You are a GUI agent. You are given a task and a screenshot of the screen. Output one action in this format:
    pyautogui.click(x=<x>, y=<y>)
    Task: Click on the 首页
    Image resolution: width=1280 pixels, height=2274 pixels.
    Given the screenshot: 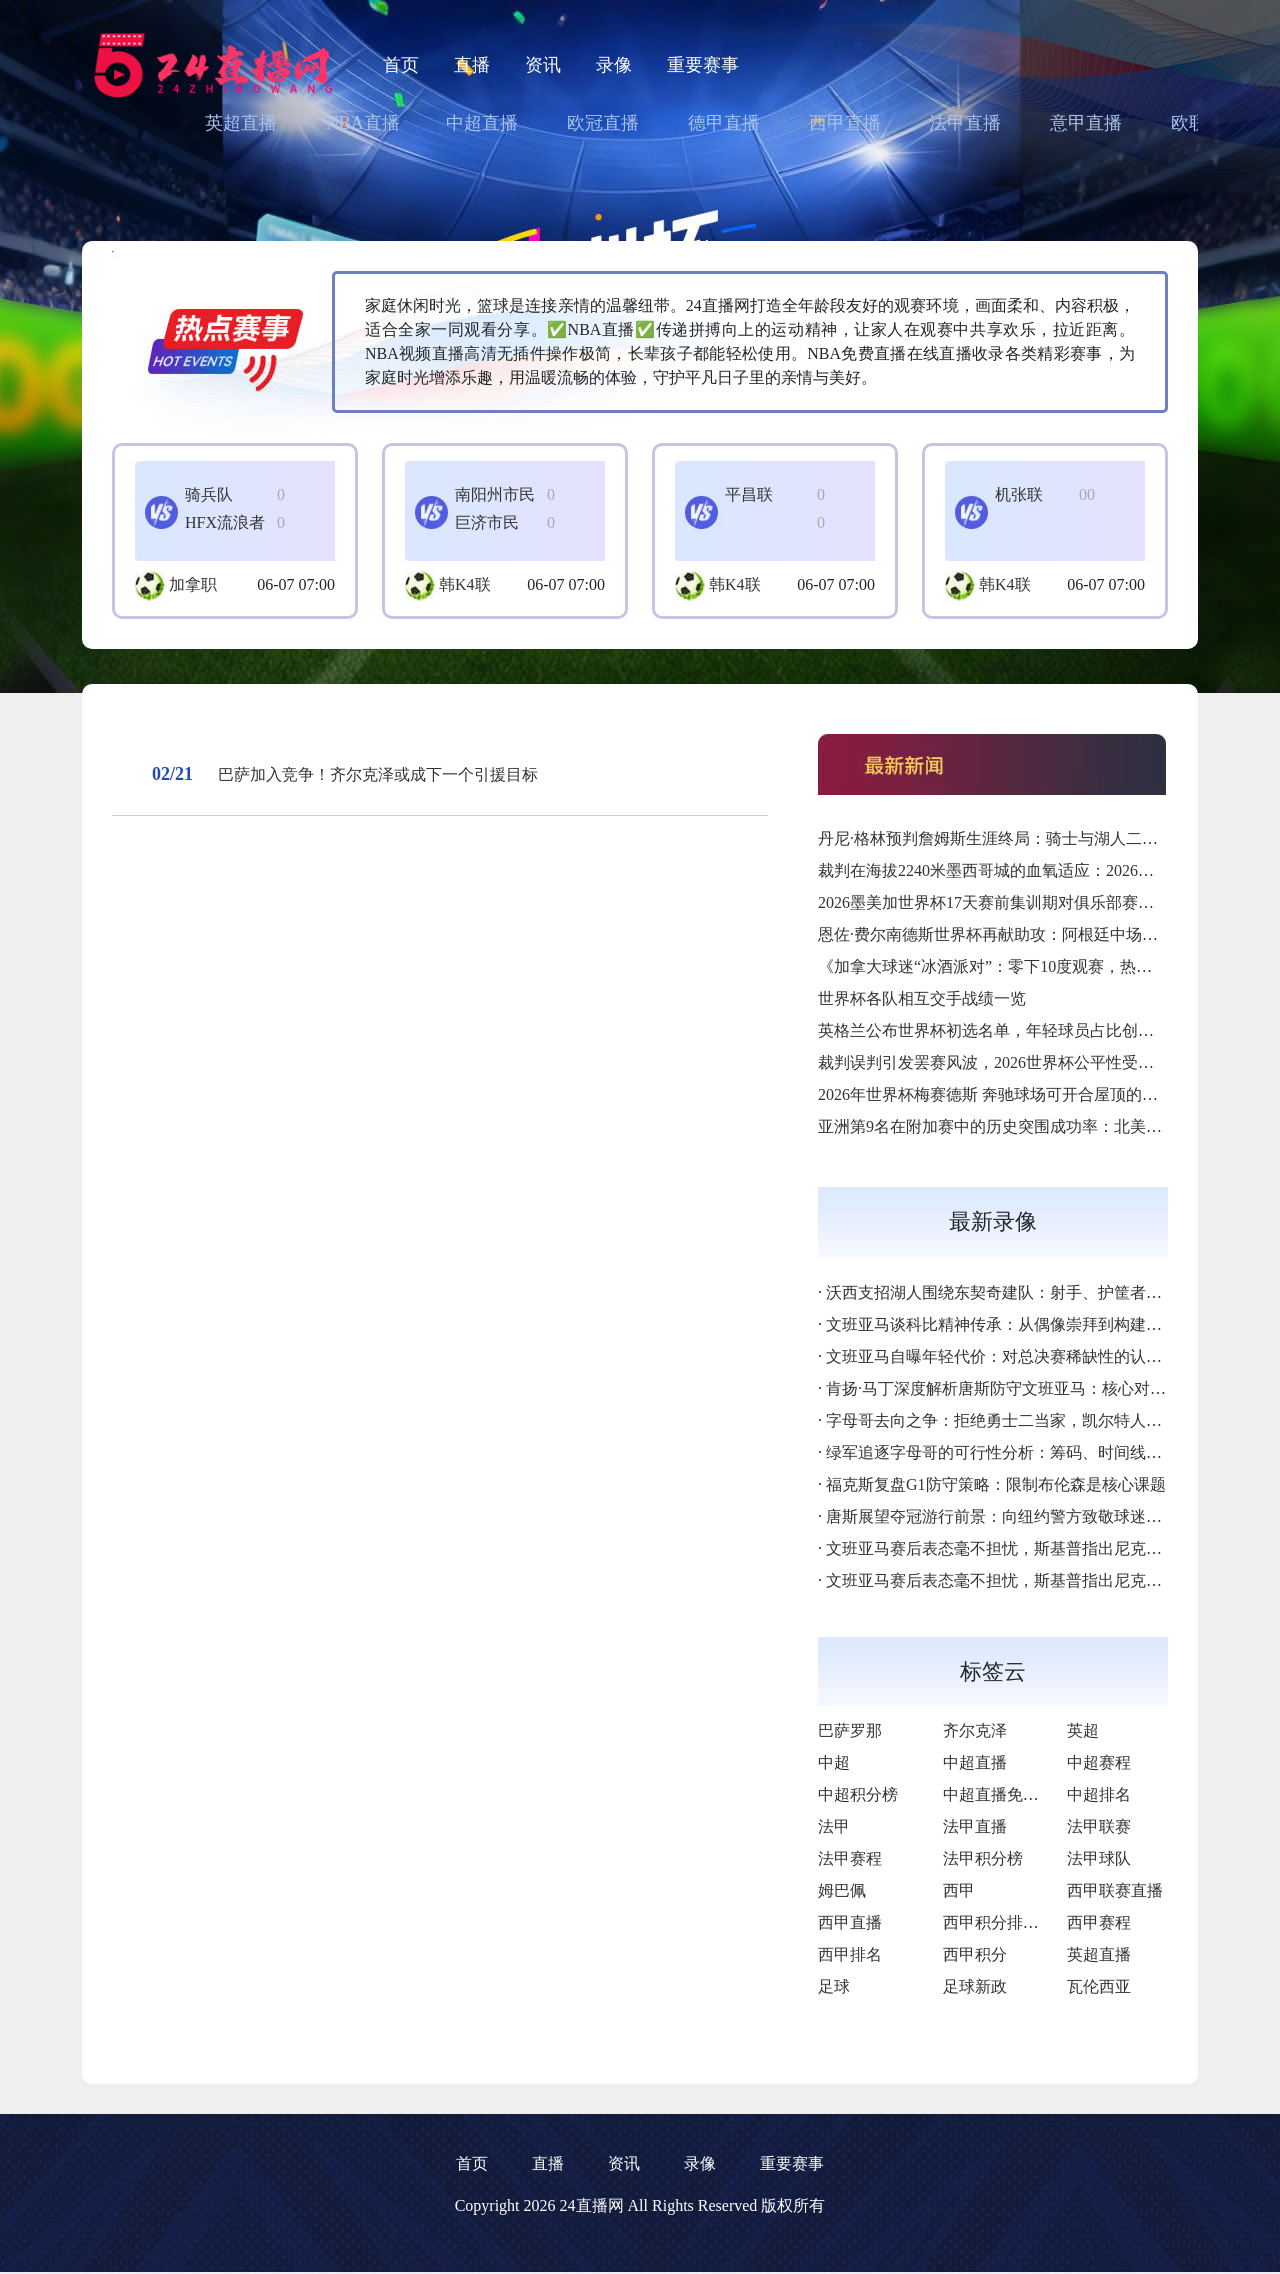 What is the action you would take?
    pyautogui.click(x=401, y=65)
    